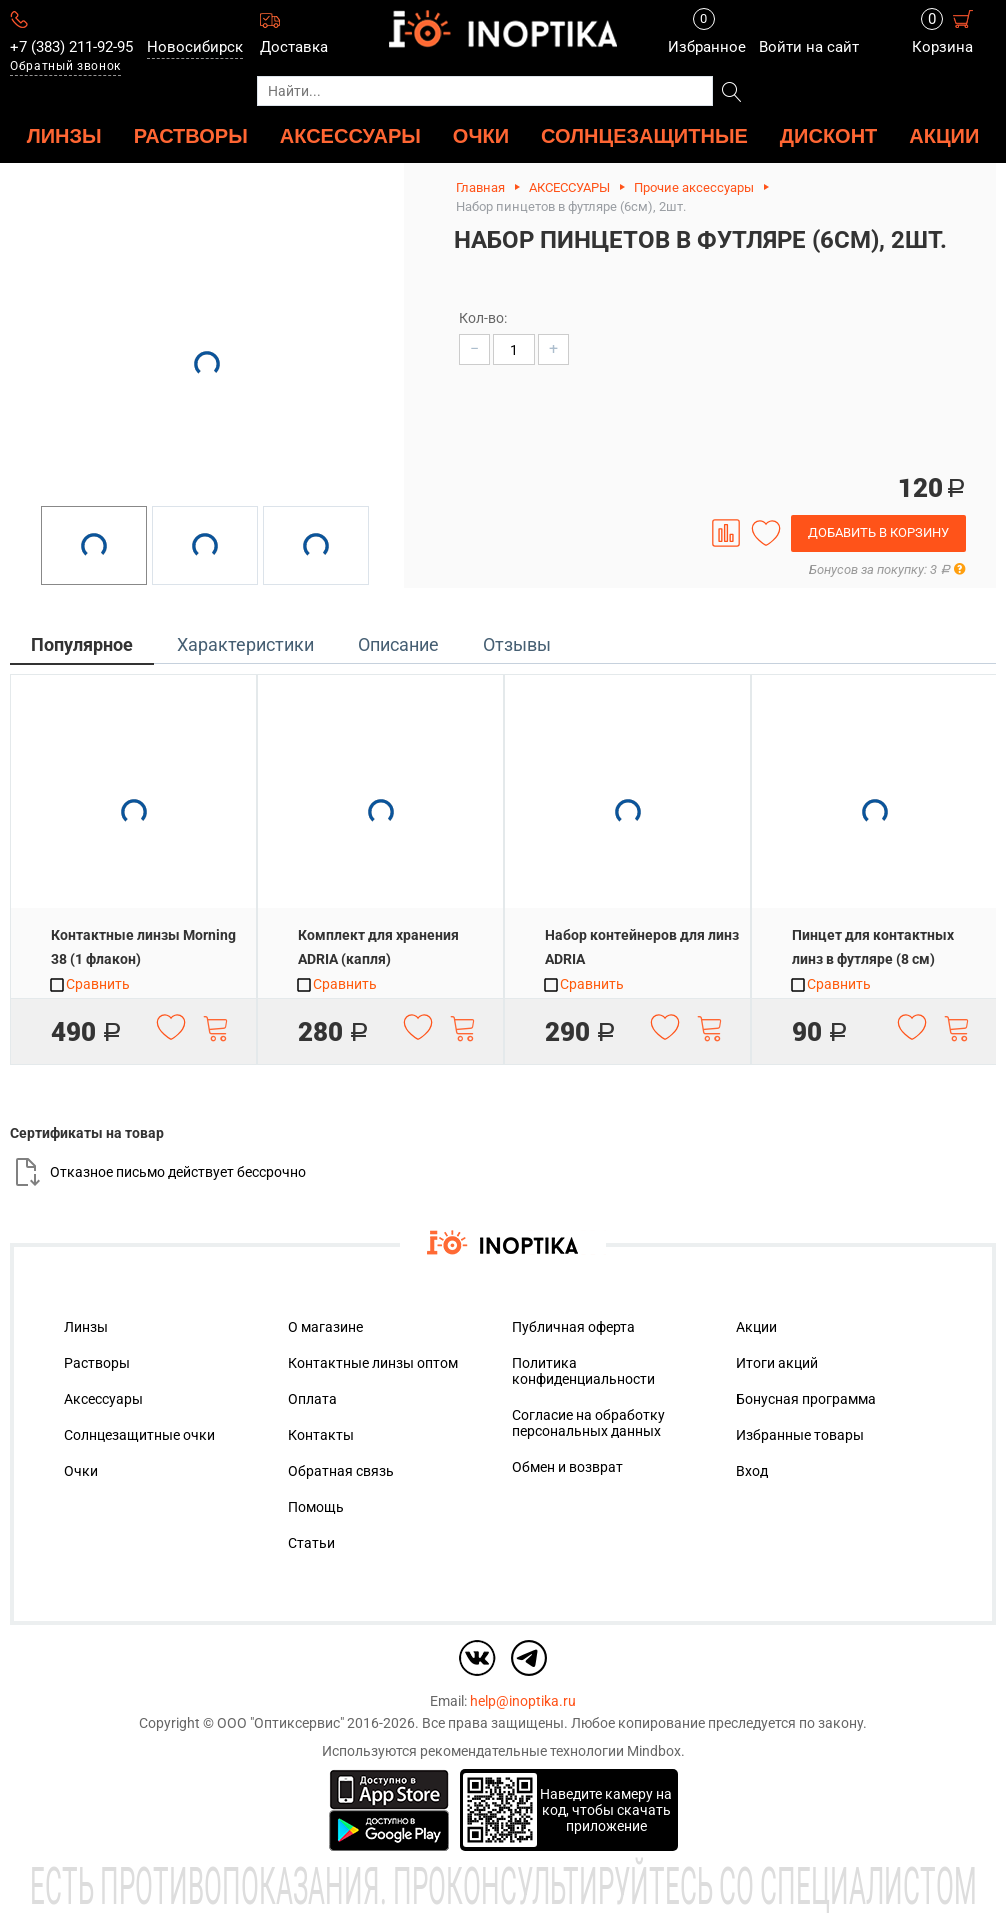  What do you see at coordinates (312, 1399) in the screenshot?
I see `Оплата` at bounding box center [312, 1399].